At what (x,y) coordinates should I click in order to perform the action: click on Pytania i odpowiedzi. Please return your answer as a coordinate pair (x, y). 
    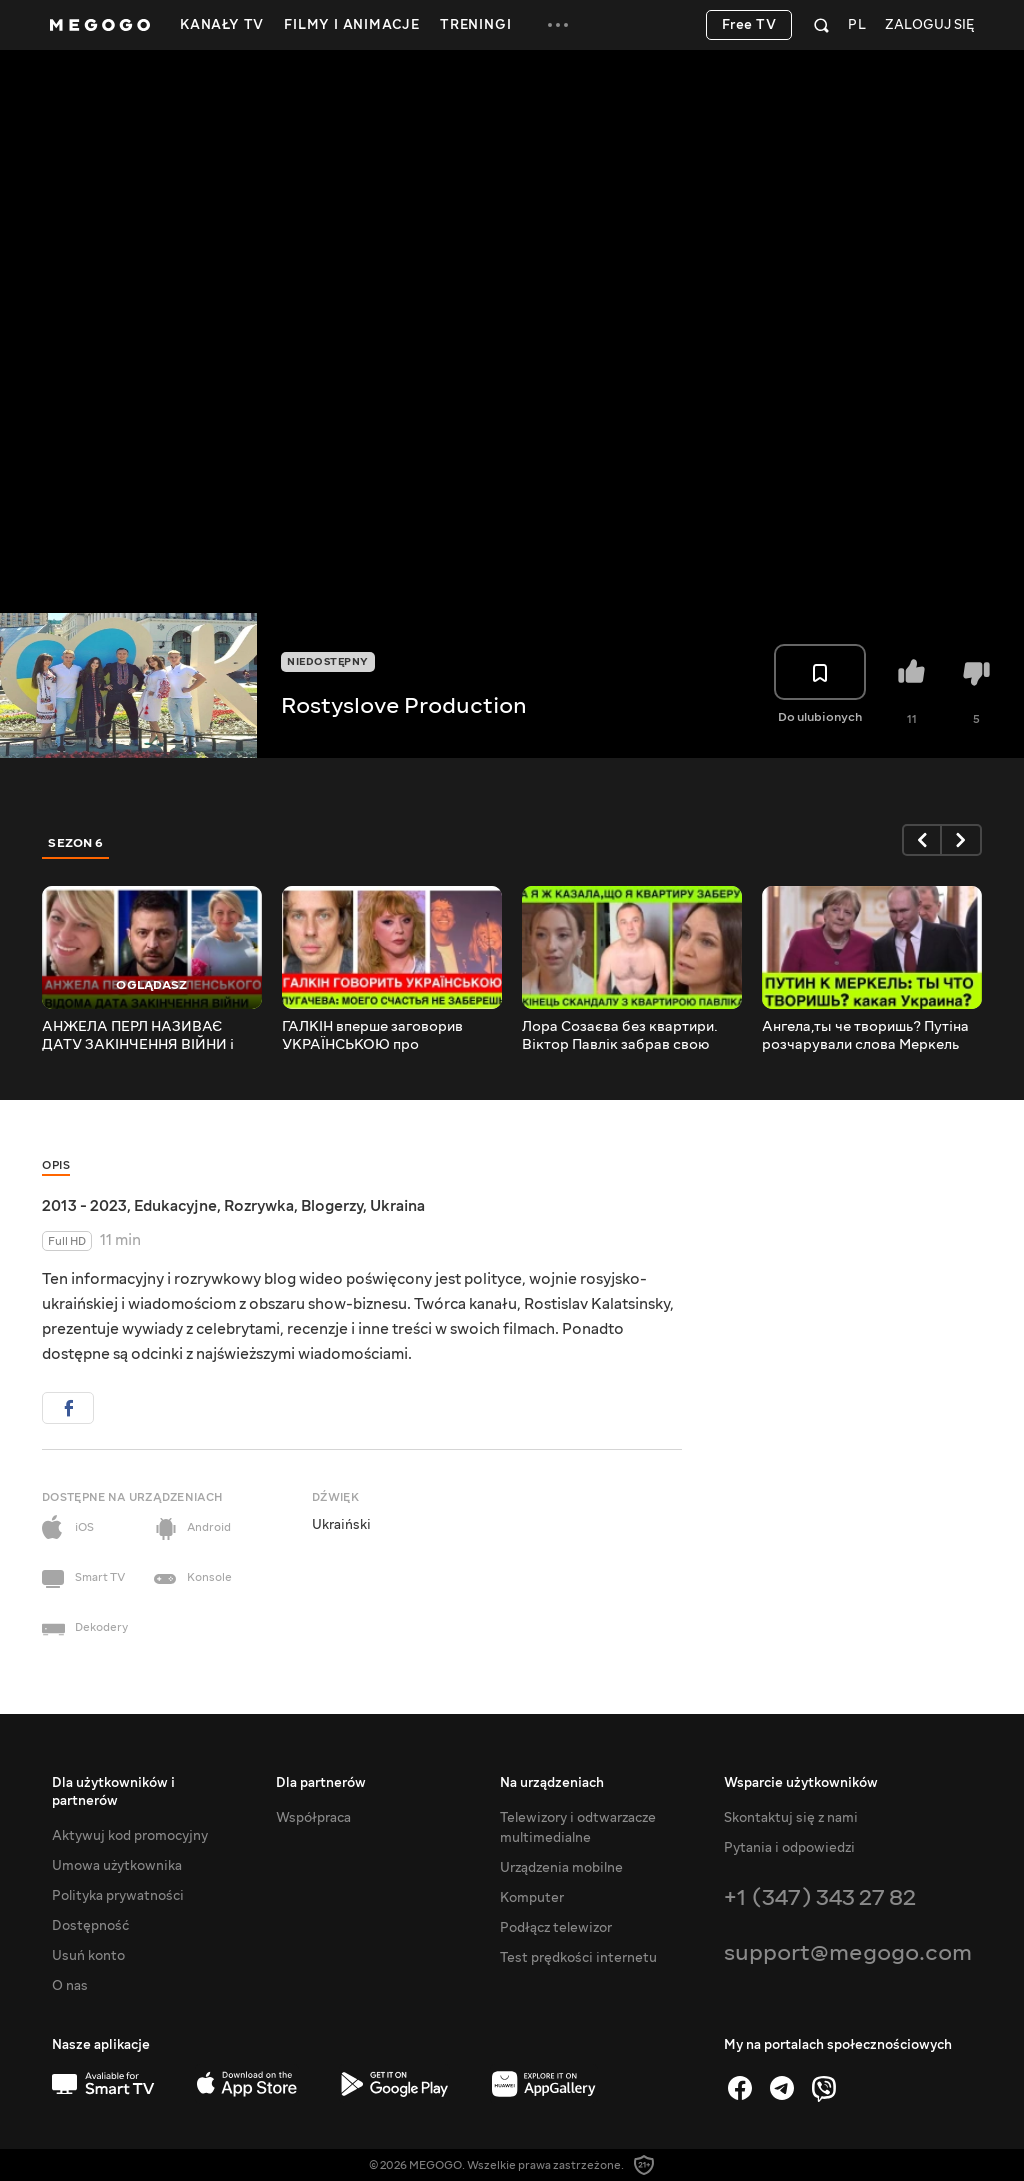
    Looking at the image, I should click on (789, 1848).